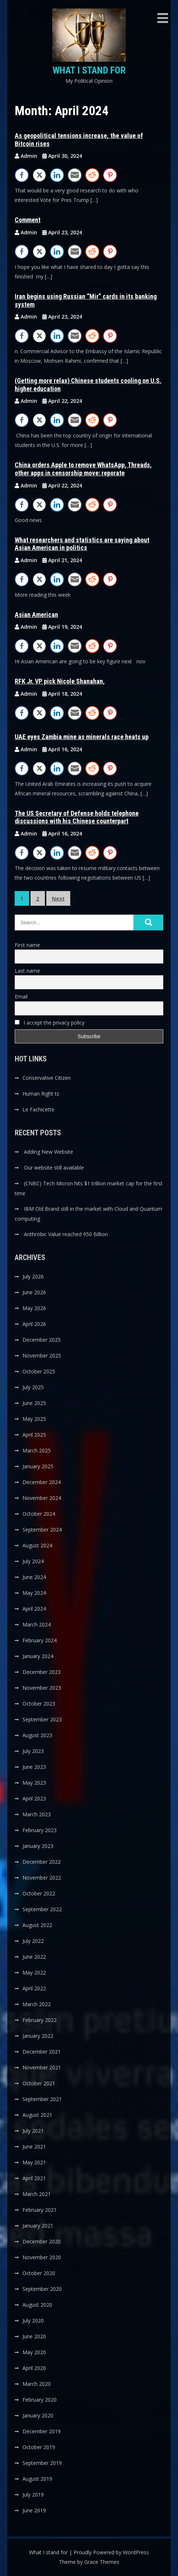 The height and width of the screenshot is (2576, 178). Describe the element at coordinates (34, 2162) in the screenshot. I see `May 2021` at that location.